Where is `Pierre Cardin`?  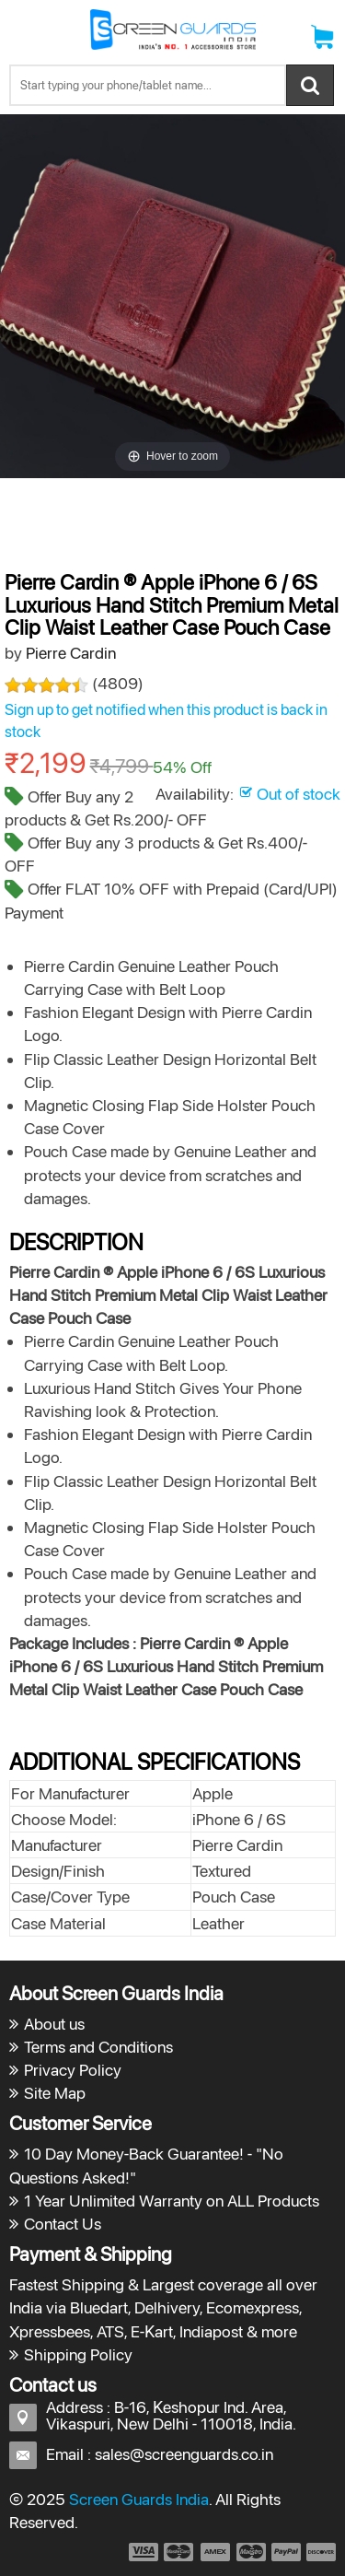 Pierre Cardin is located at coordinates (71, 652).